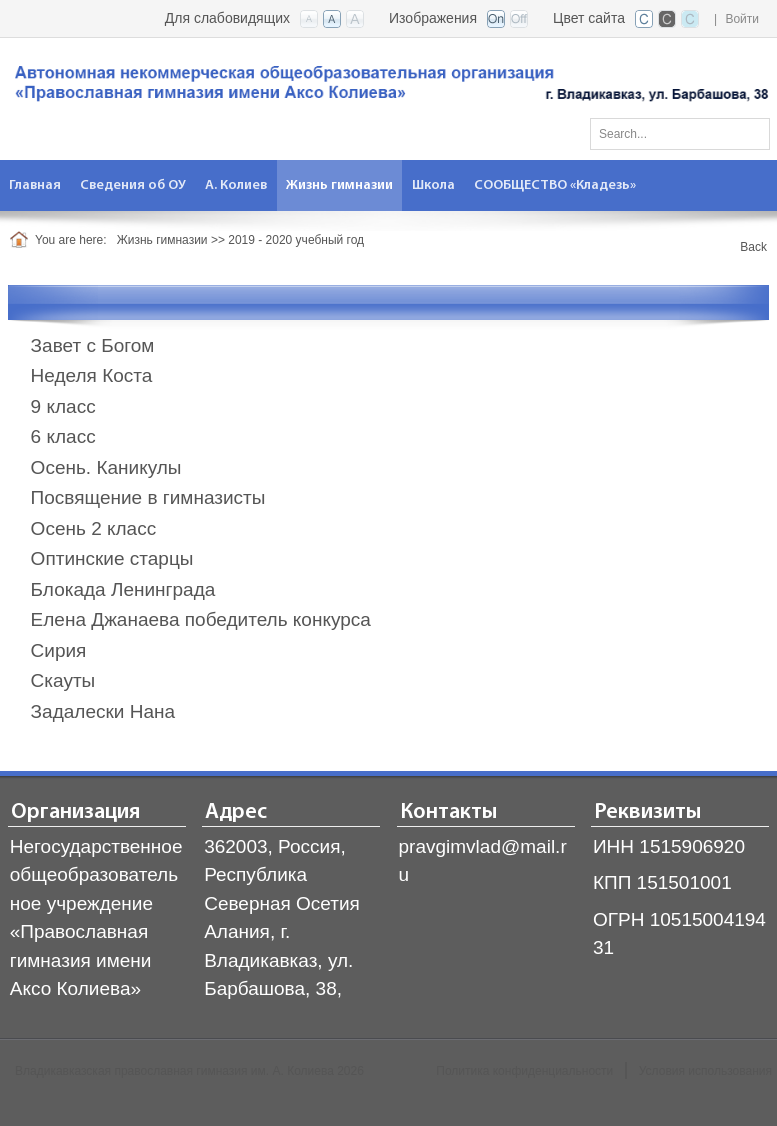  What do you see at coordinates (63, 406) in the screenshot?
I see `9 класс` at bounding box center [63, 406].